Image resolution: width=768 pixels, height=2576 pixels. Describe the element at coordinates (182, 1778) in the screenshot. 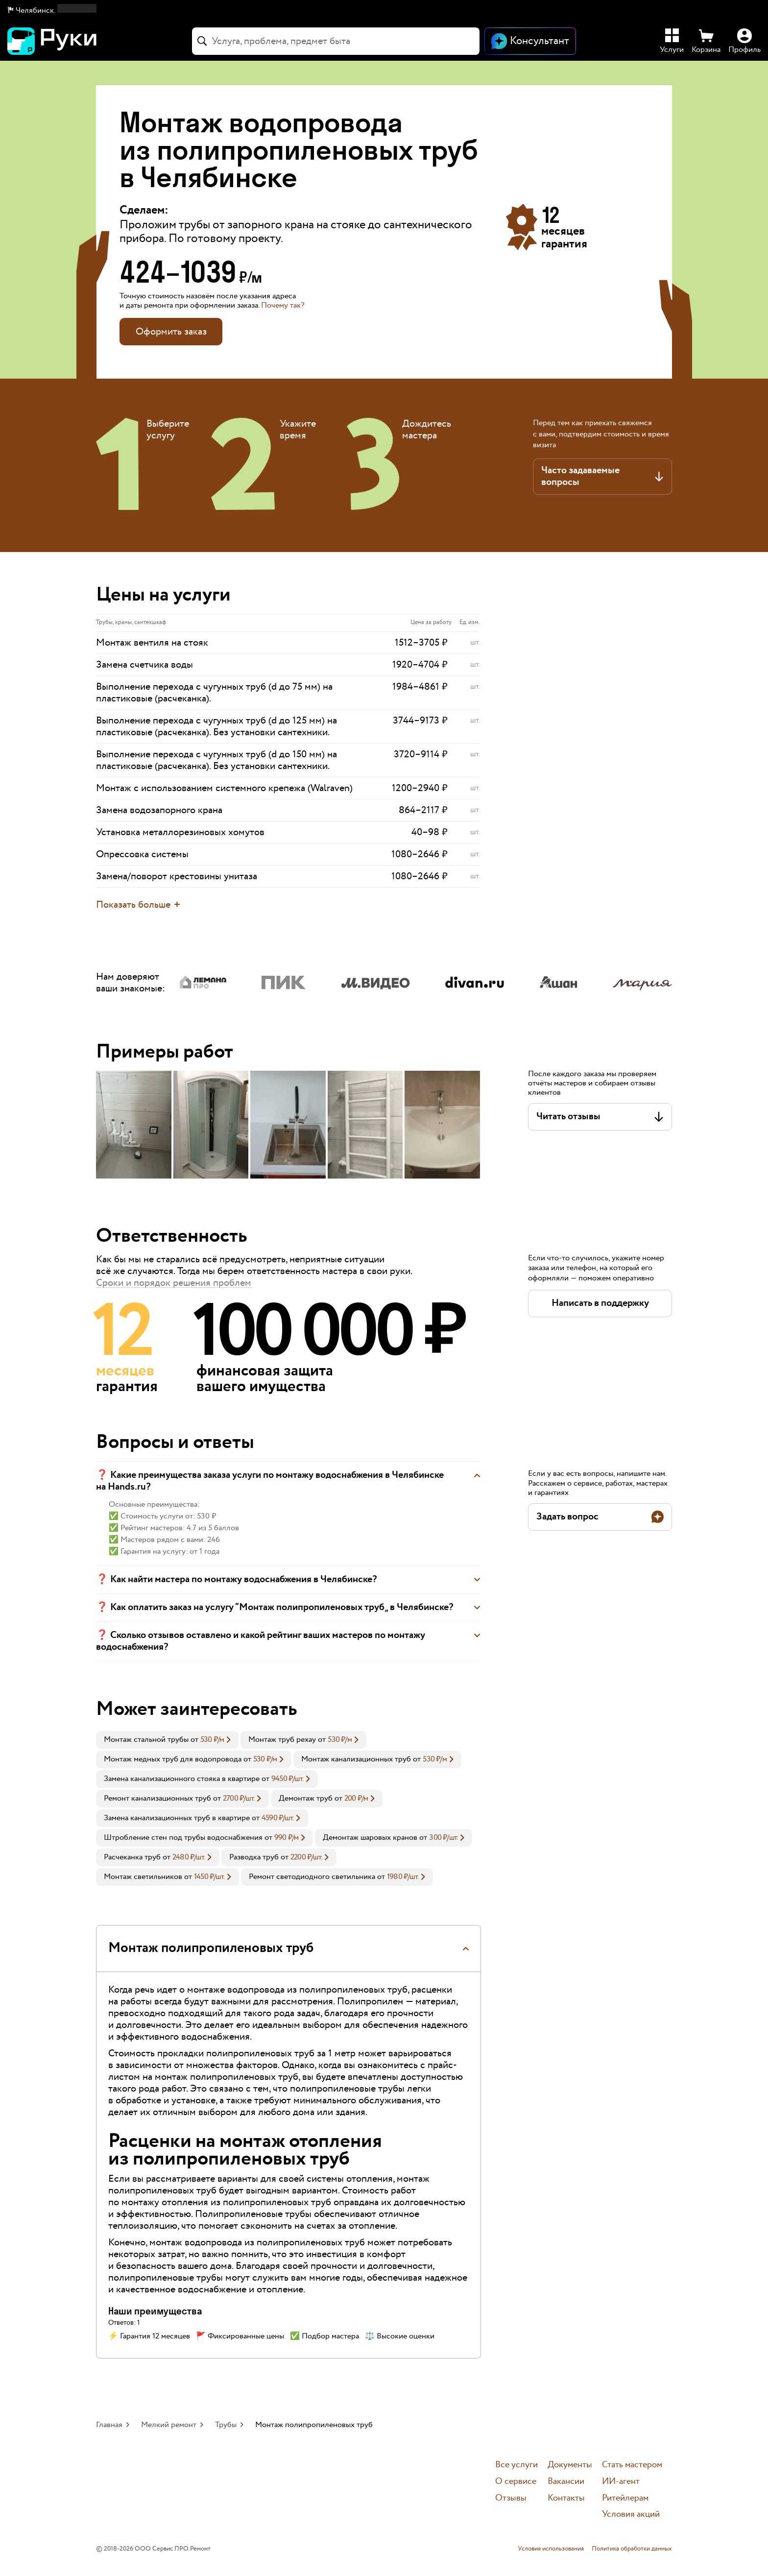

I see `Замена канализационного стояка в квартире` at that location.